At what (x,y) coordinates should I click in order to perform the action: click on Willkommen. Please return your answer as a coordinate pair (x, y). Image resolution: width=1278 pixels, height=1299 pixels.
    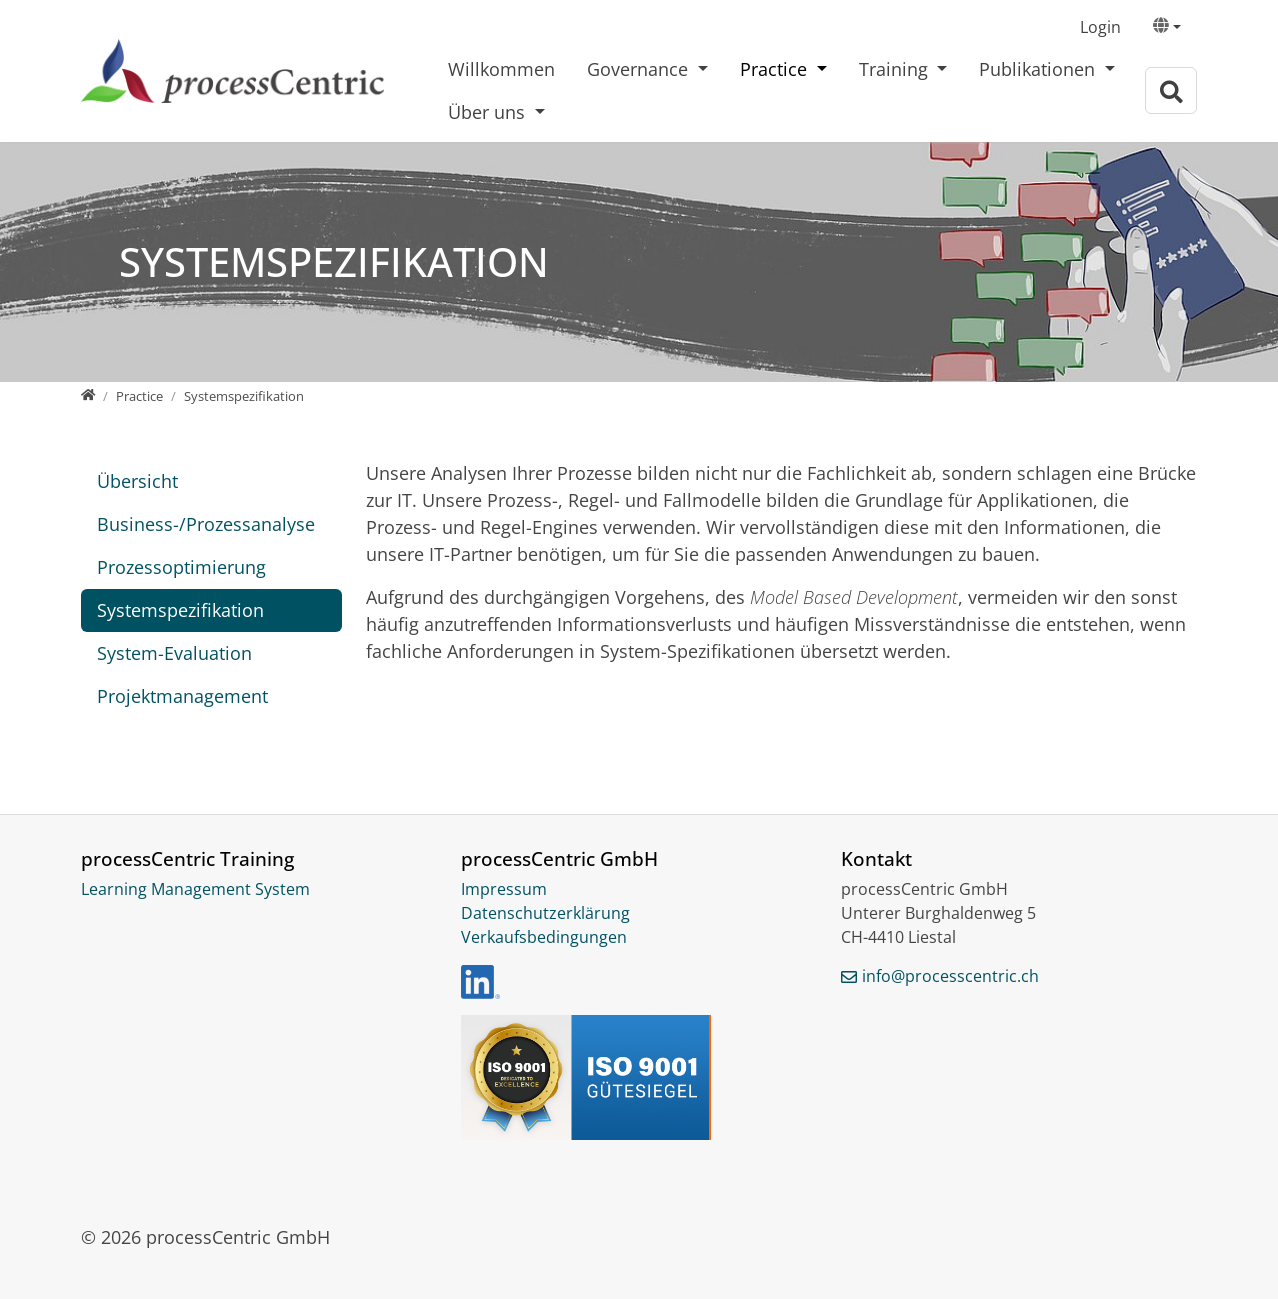
    Looking at the image, I should click on (501, 69).